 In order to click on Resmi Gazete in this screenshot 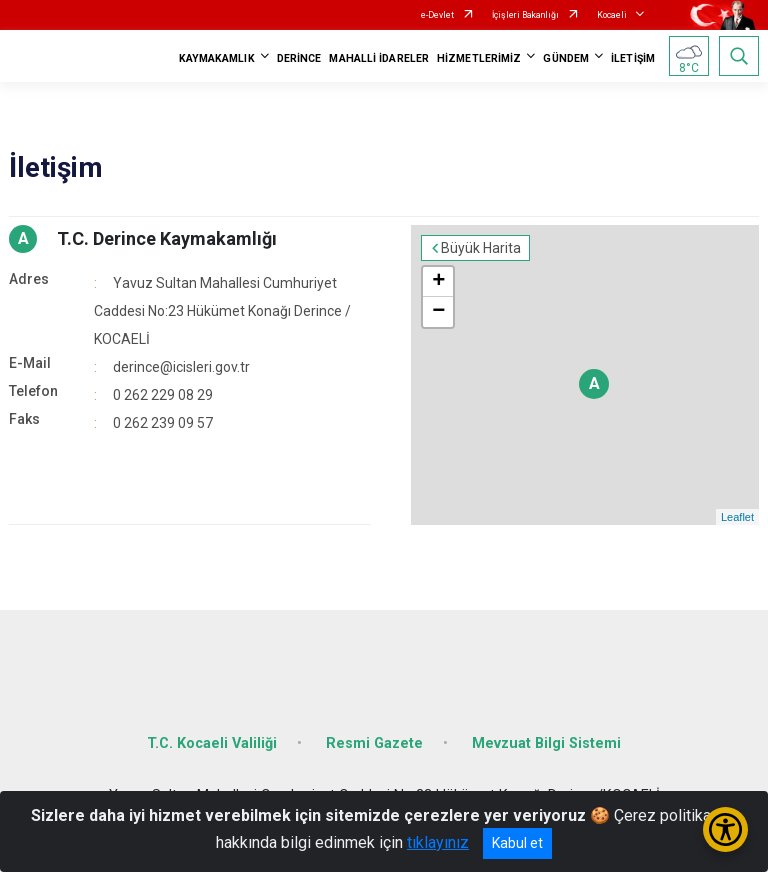, I will do `click(374, 743)`.